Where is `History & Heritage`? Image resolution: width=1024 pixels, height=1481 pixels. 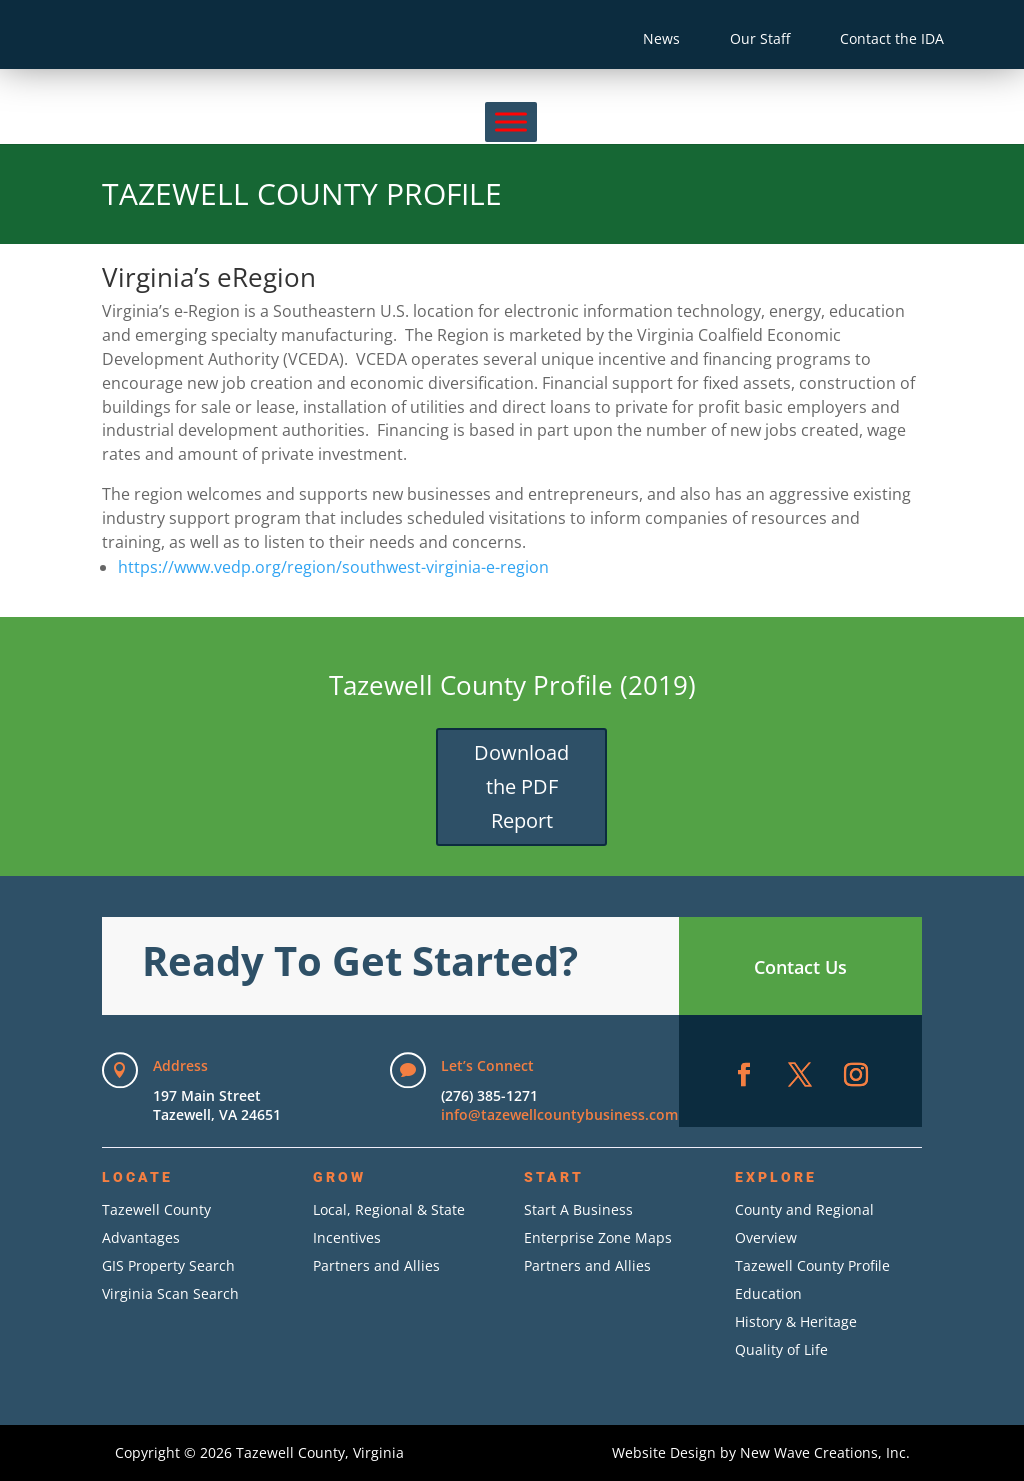 History & Heritage is located at coordinates (796, 1321).